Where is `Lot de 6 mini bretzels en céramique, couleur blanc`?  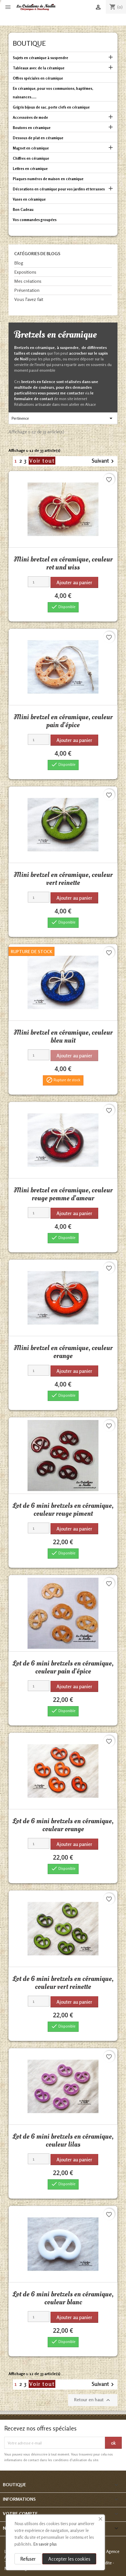
Lot de 6 mini bretzels en céramique, couleur blanc is located at coordinates (63, 2298).